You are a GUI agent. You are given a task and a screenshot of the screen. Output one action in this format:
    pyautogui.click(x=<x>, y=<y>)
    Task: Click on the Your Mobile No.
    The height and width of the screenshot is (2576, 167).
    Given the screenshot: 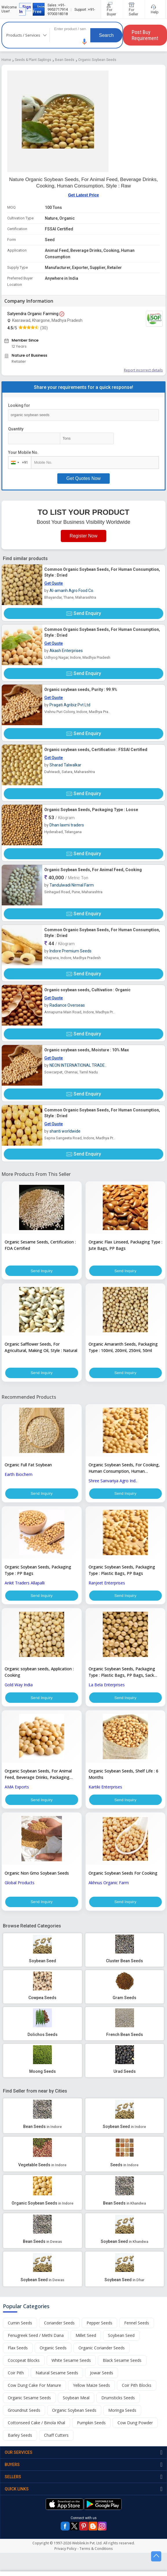 What is the action you would take?
    pyautogui.click(x=23, y=452)
    